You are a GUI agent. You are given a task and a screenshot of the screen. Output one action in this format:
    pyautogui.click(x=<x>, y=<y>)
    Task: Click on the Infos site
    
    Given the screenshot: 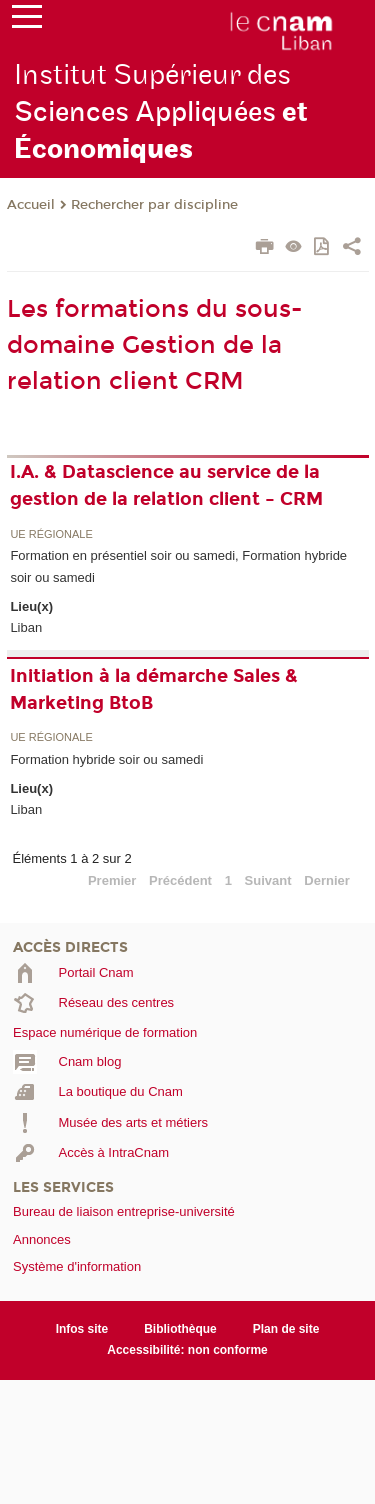 What is the action you would take?
    pyautogui.click(x=82, y=1329)
    